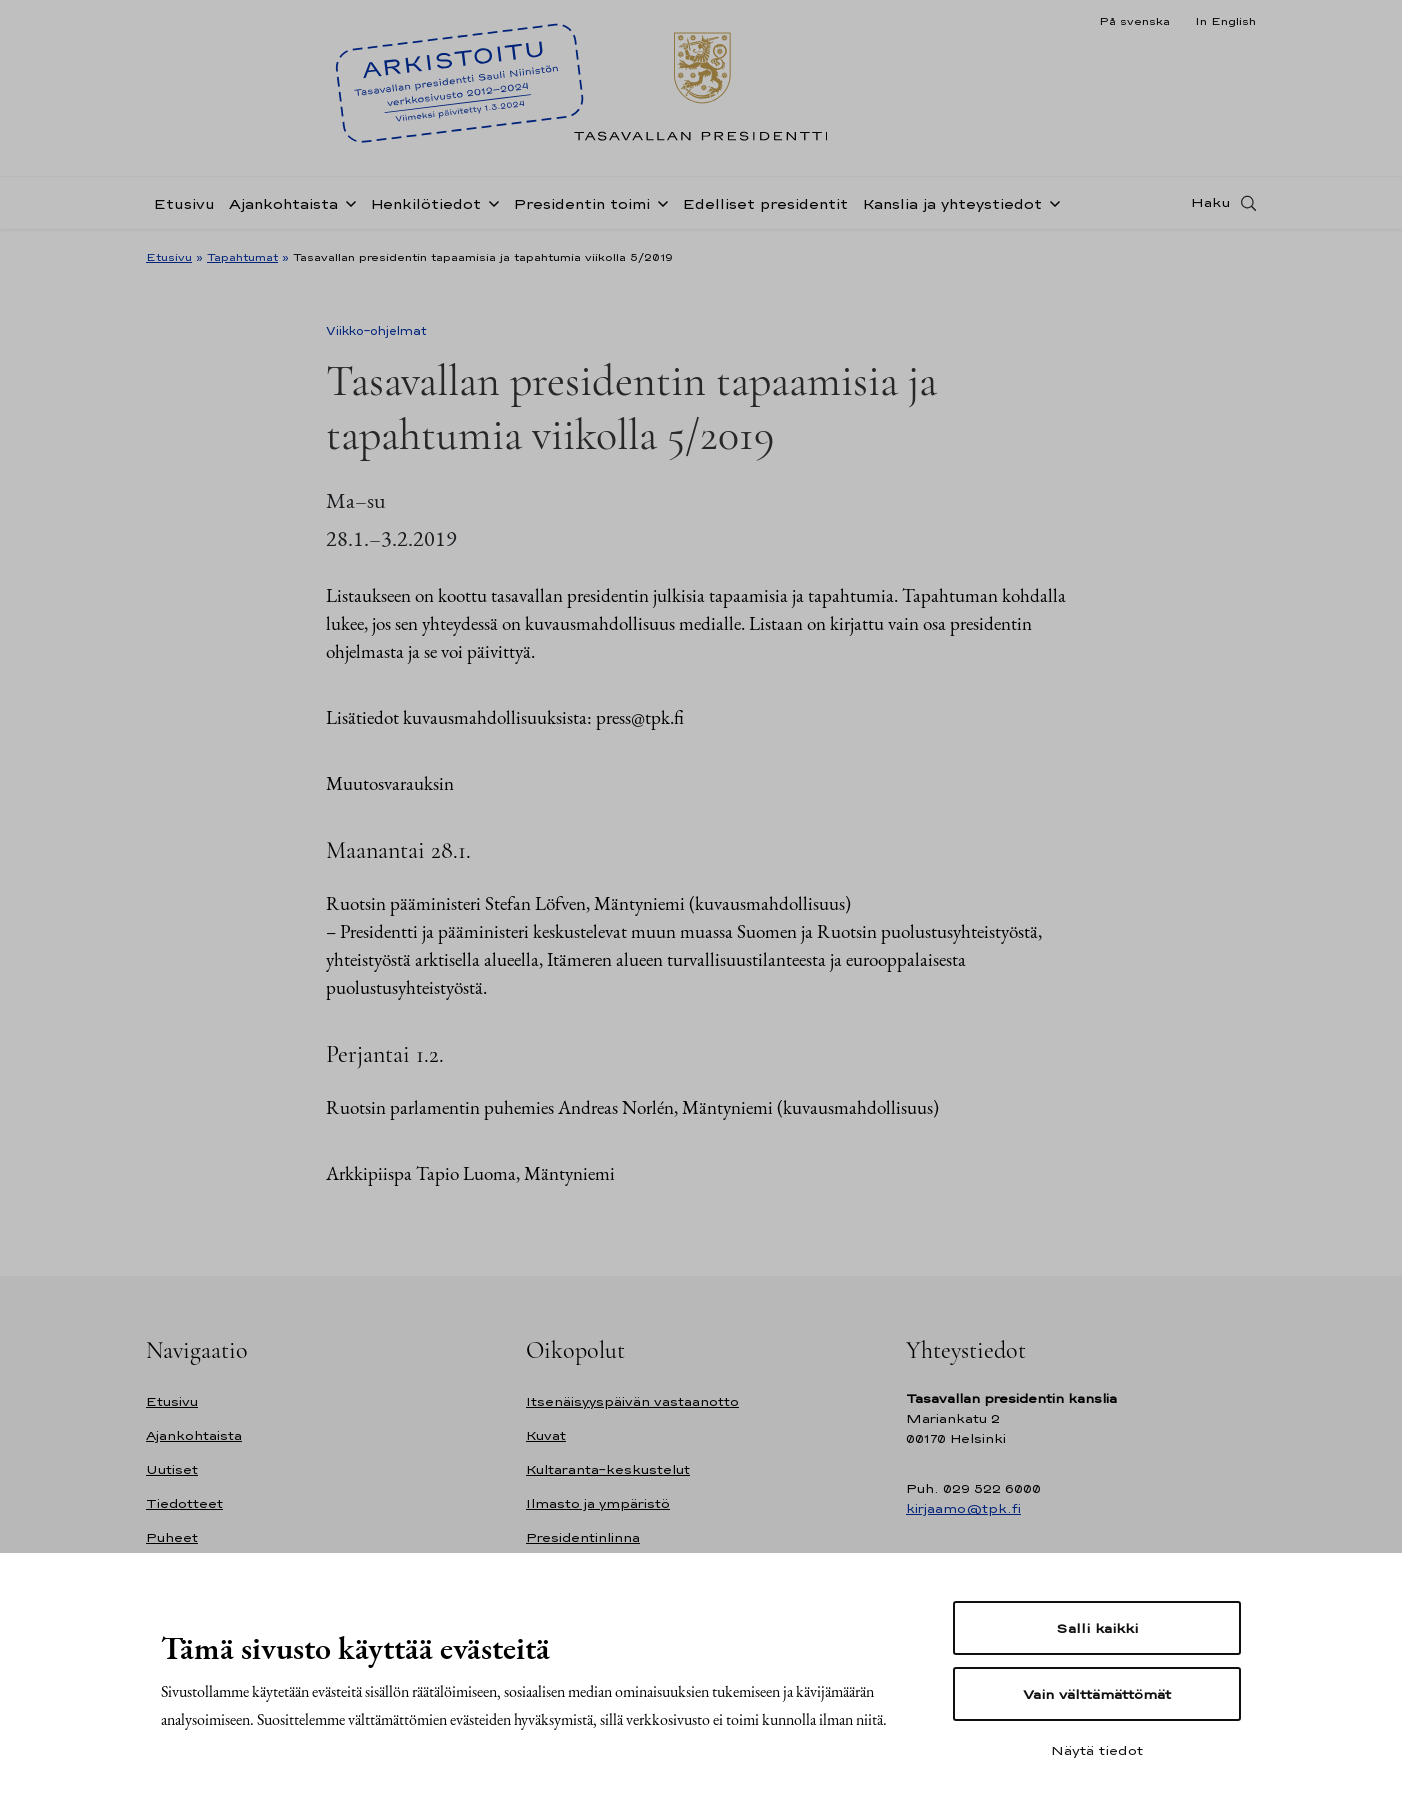 The height and width of the screenshot is (1815, 1402). Describe the element at coordinates (1097, 1694) in the screenshot. I see `Vain välttämättömät` at that location.